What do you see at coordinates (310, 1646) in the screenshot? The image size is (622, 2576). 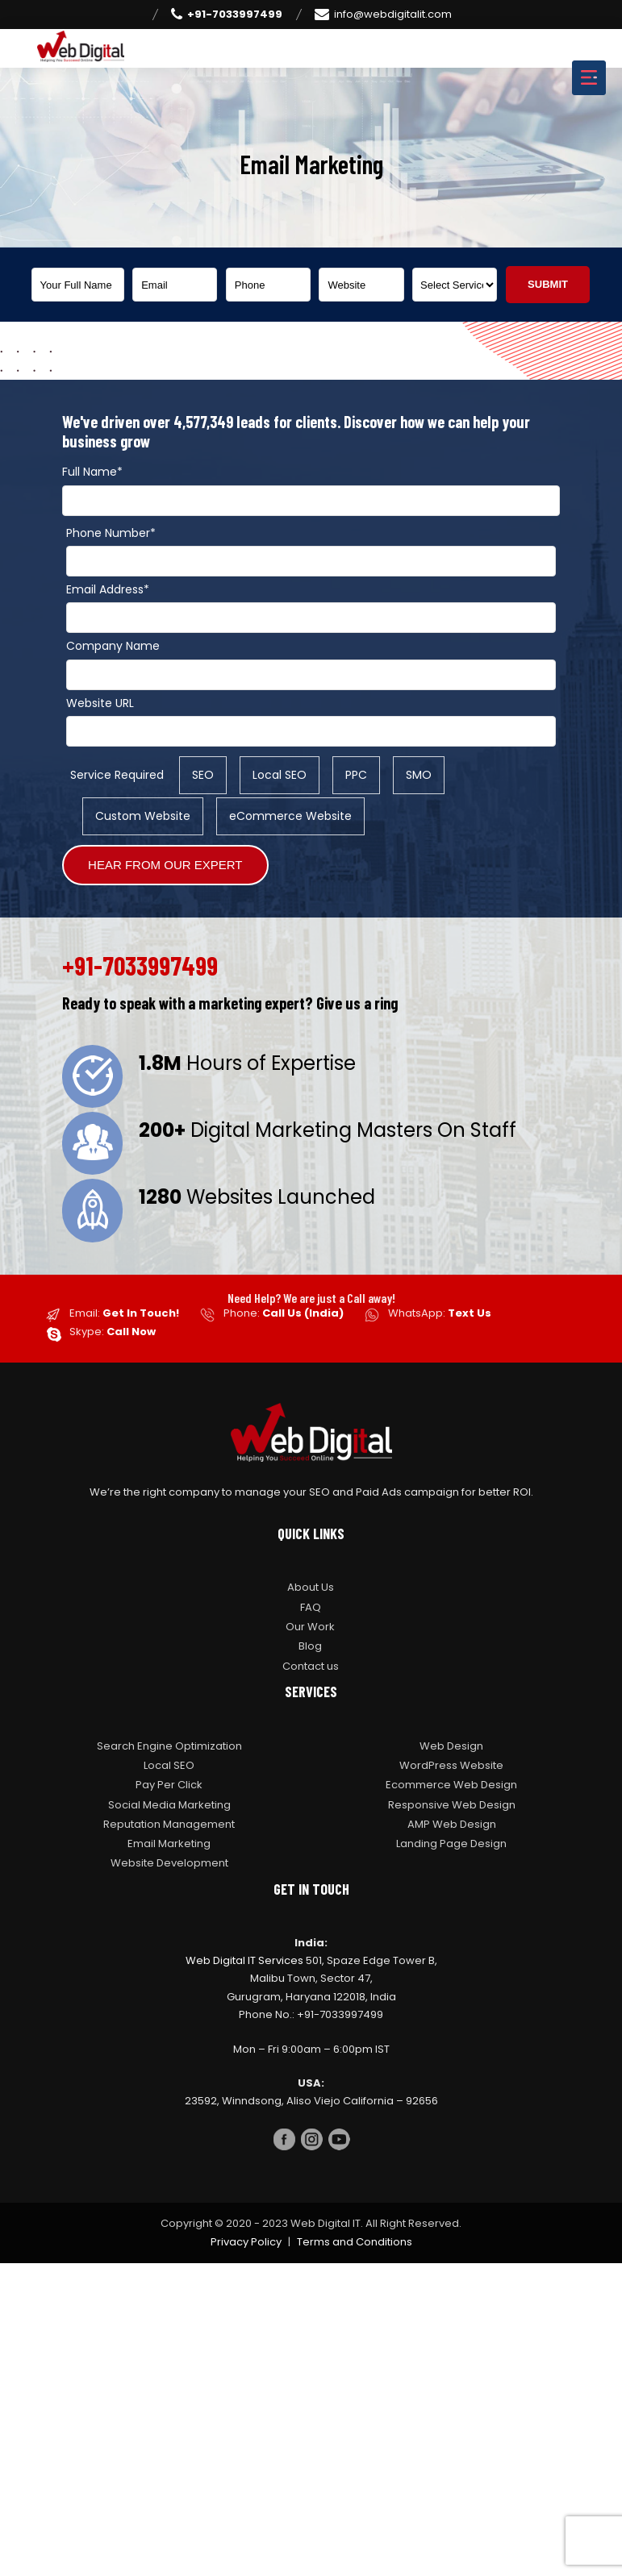 I see `Blog` at bounding box center [310, 1646].